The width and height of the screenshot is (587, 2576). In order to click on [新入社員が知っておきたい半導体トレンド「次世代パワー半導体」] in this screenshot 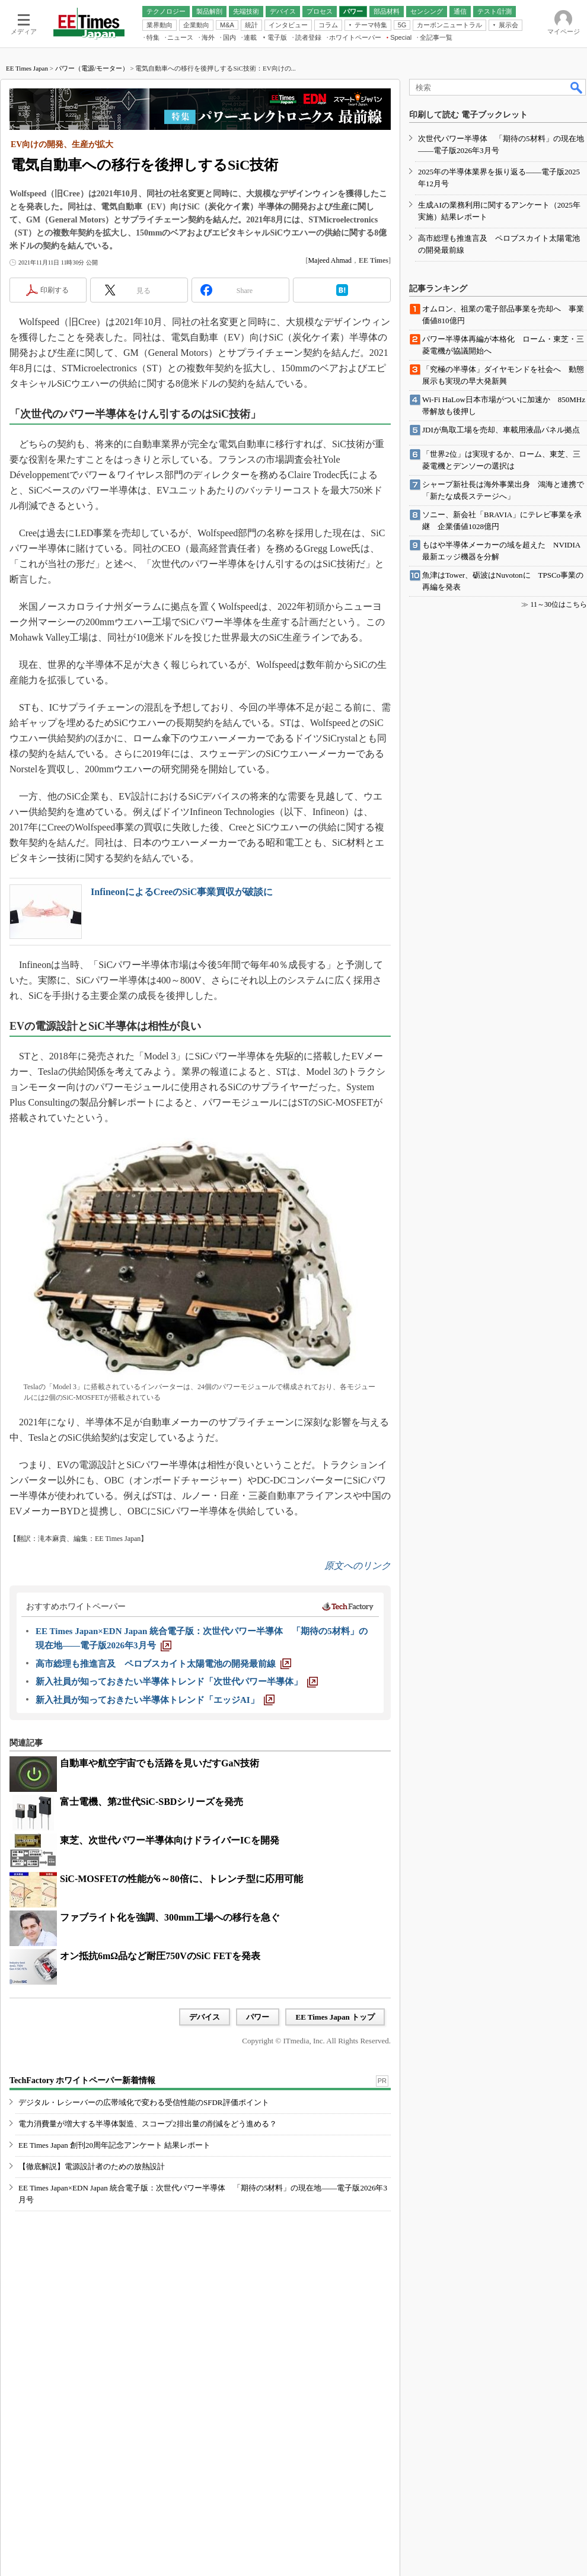, I will do `click(177, 1681)`.